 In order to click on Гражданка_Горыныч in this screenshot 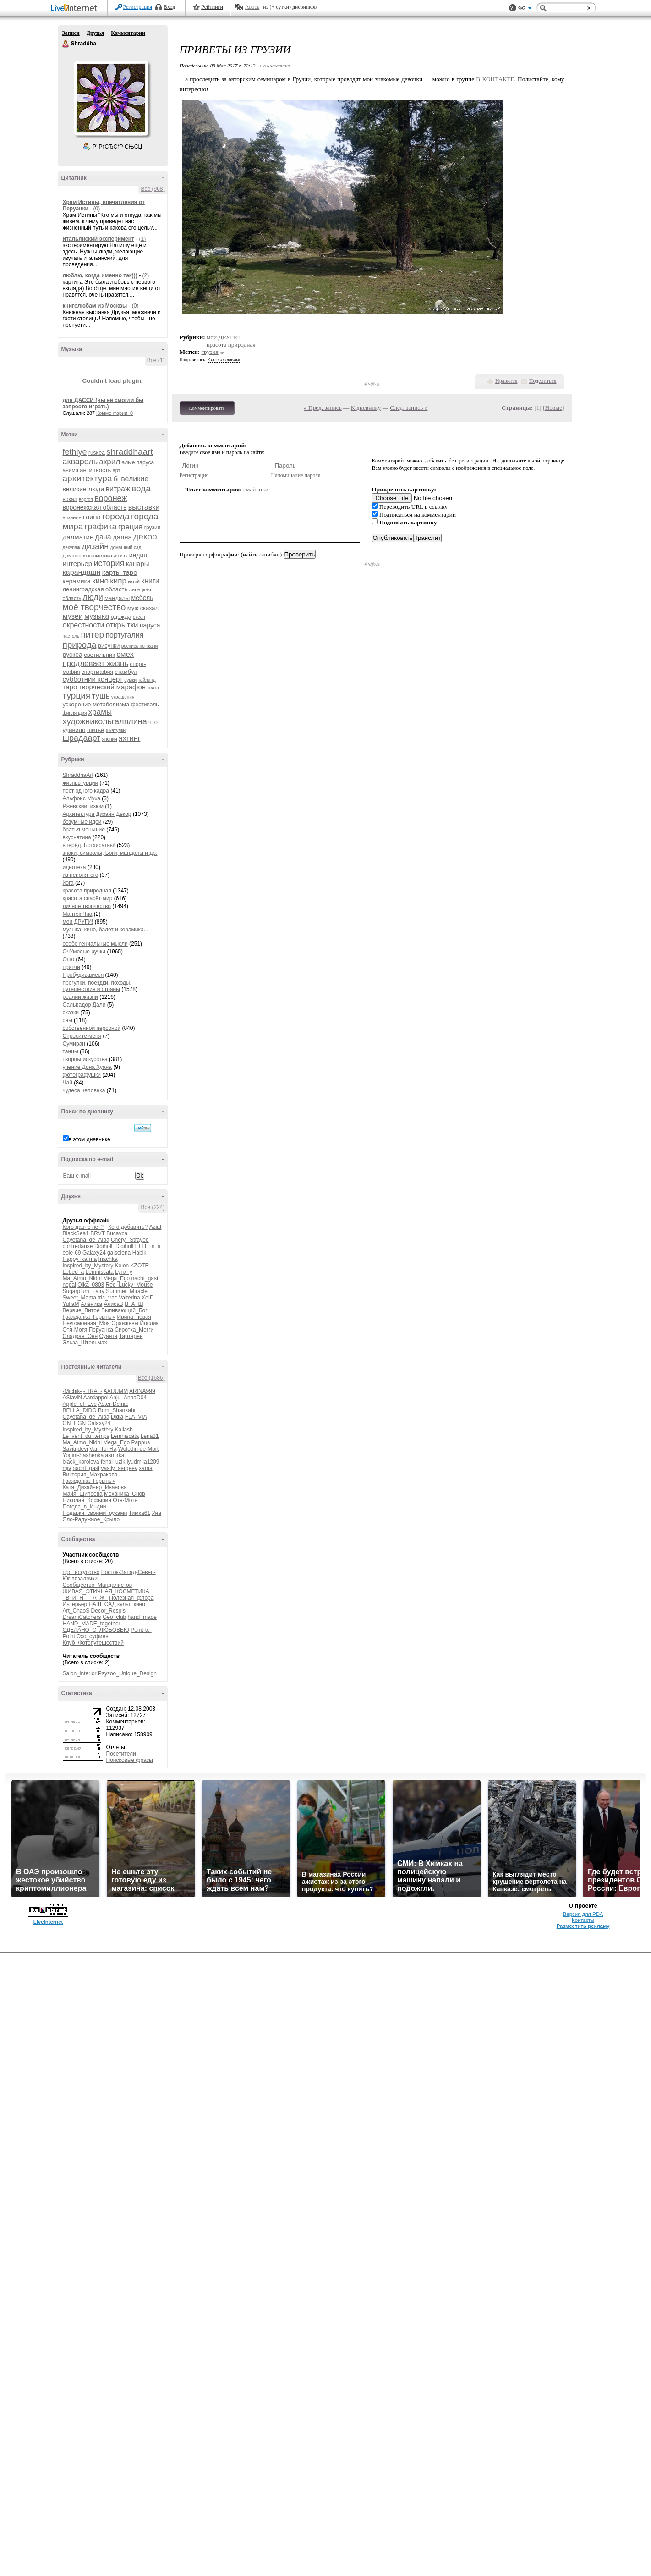, I will do `click(89, 1317)`.